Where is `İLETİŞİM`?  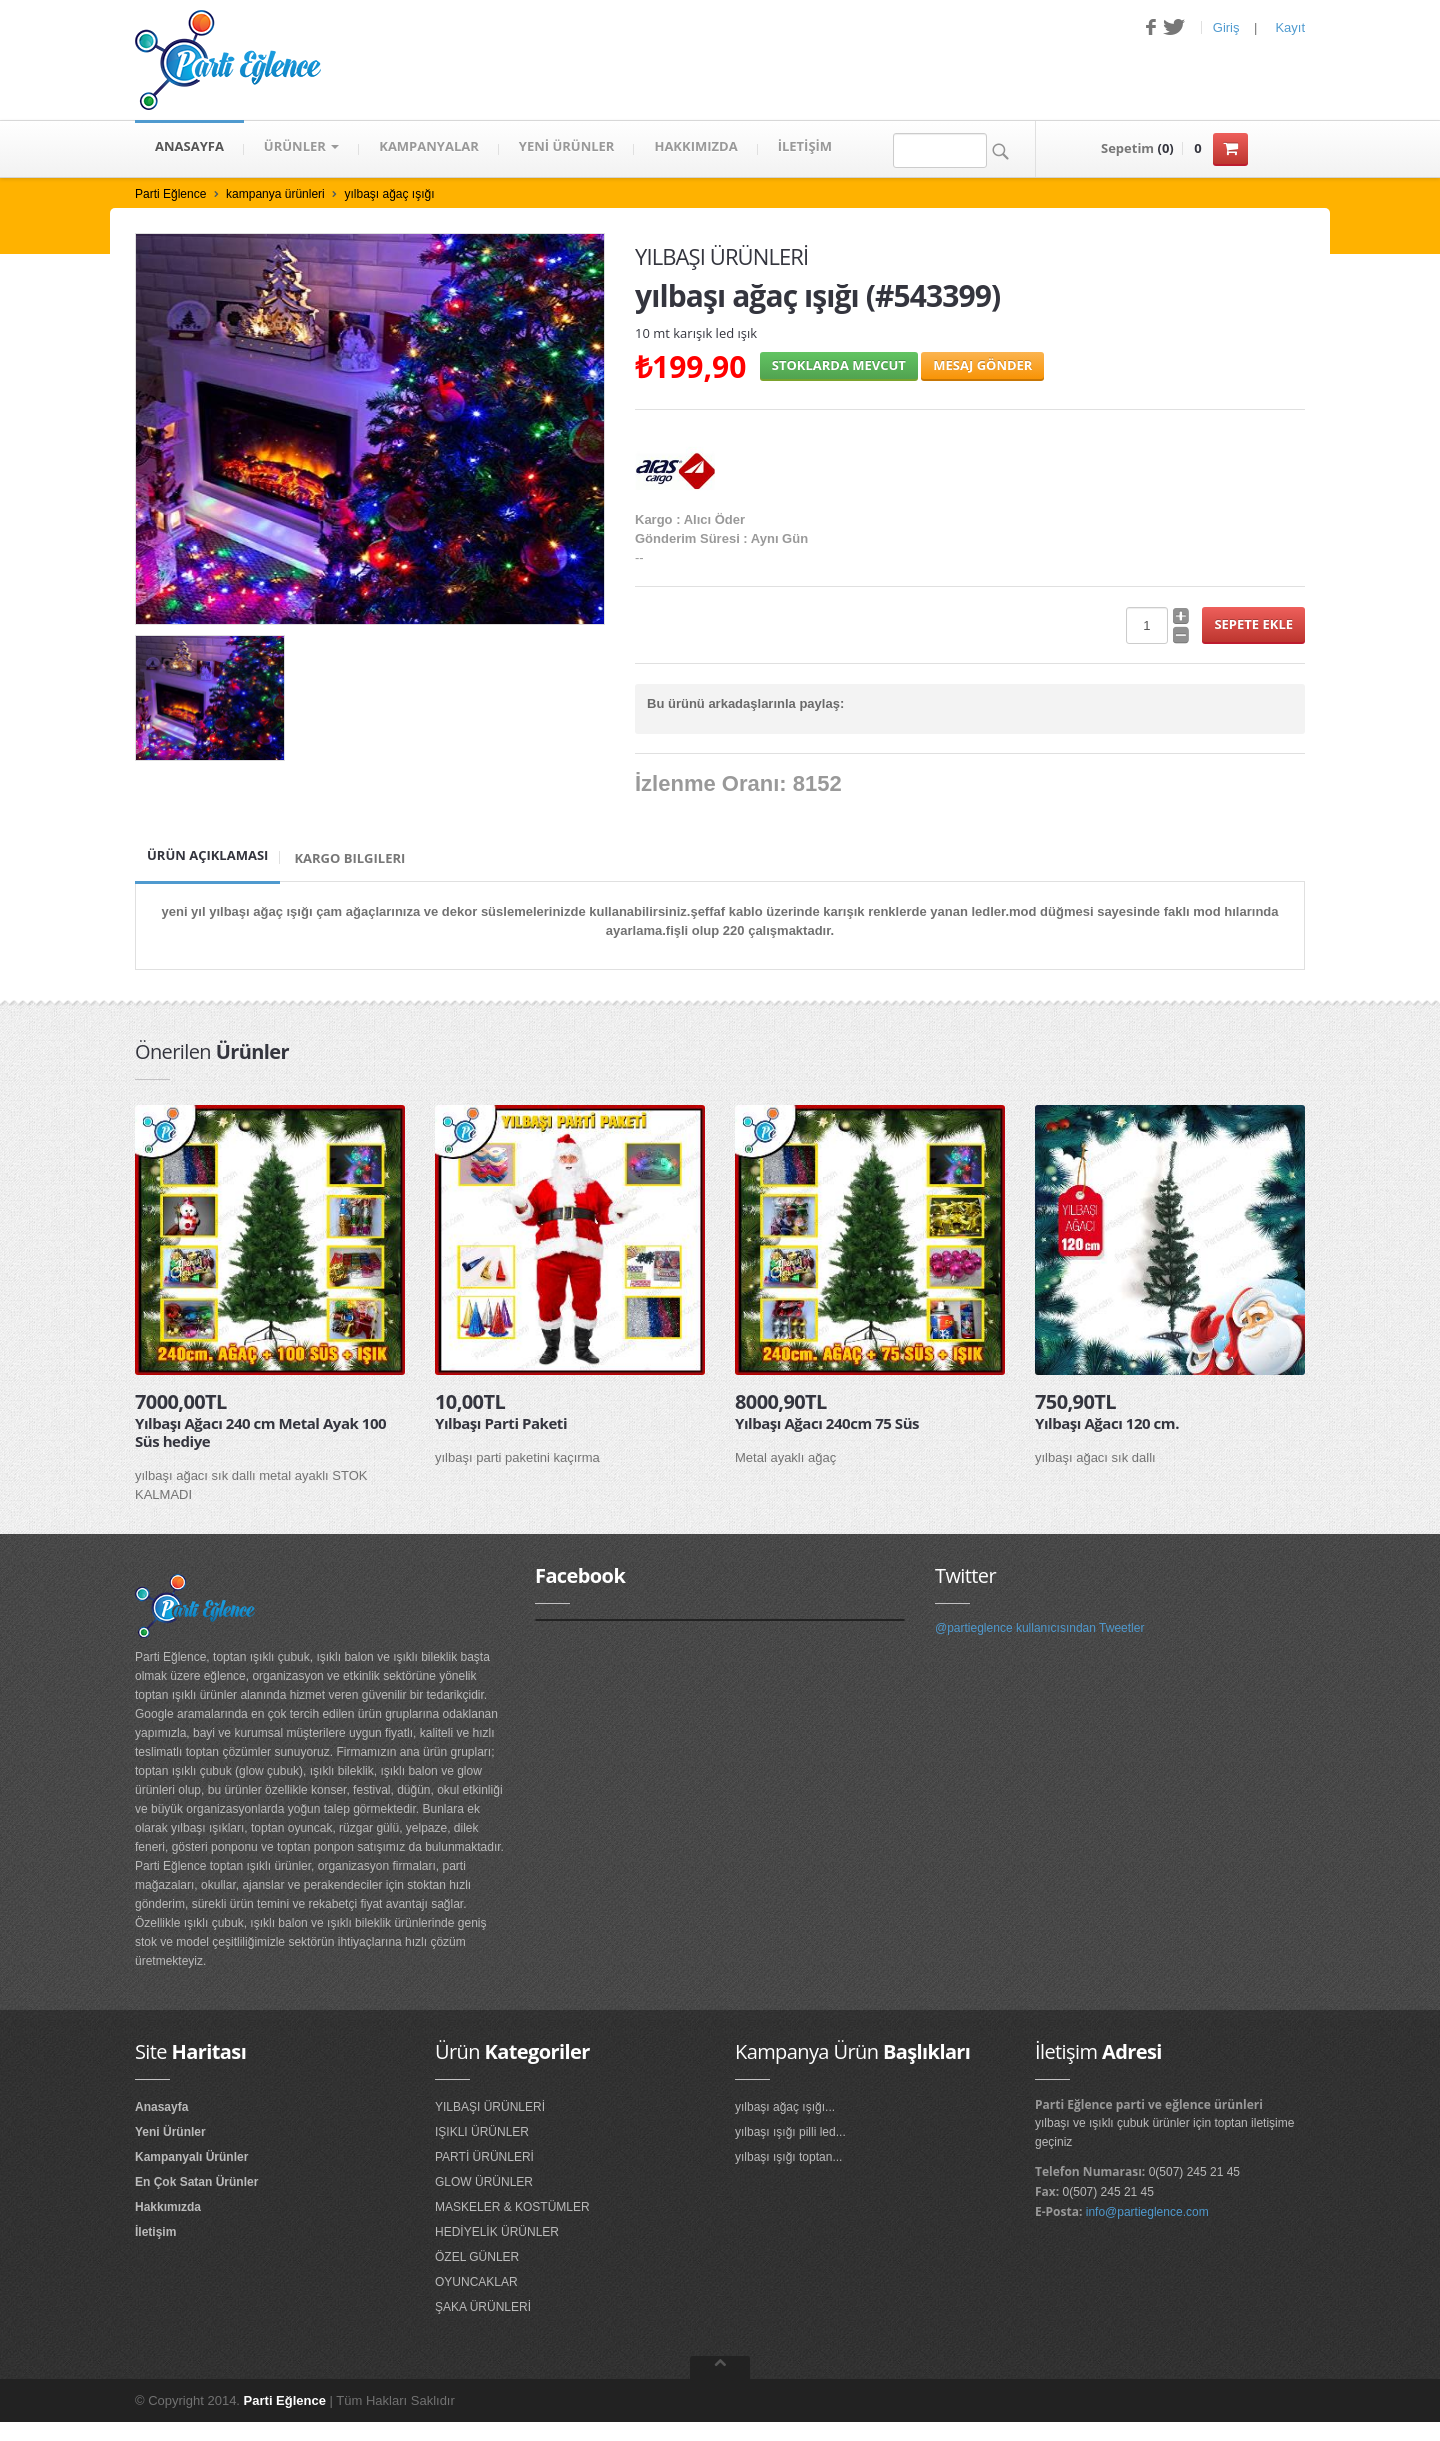 İLETİŞİM is located at coordinates (805, 149).